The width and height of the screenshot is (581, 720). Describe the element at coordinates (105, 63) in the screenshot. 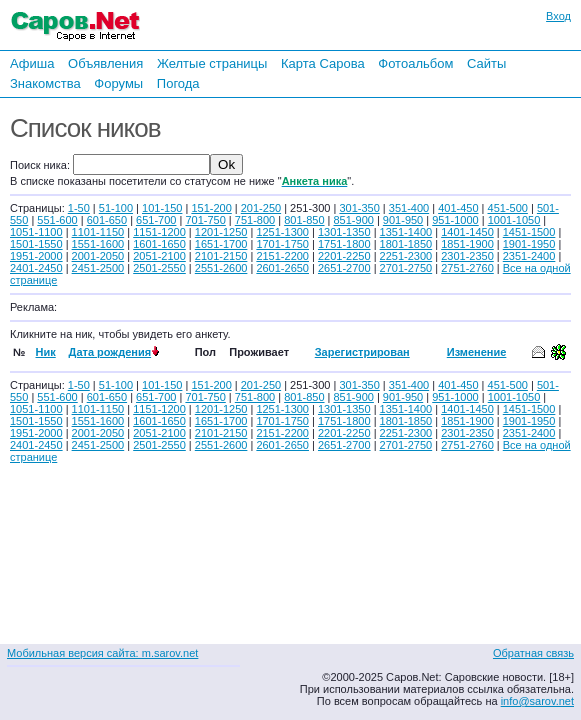

I see `Объявления` at that location.